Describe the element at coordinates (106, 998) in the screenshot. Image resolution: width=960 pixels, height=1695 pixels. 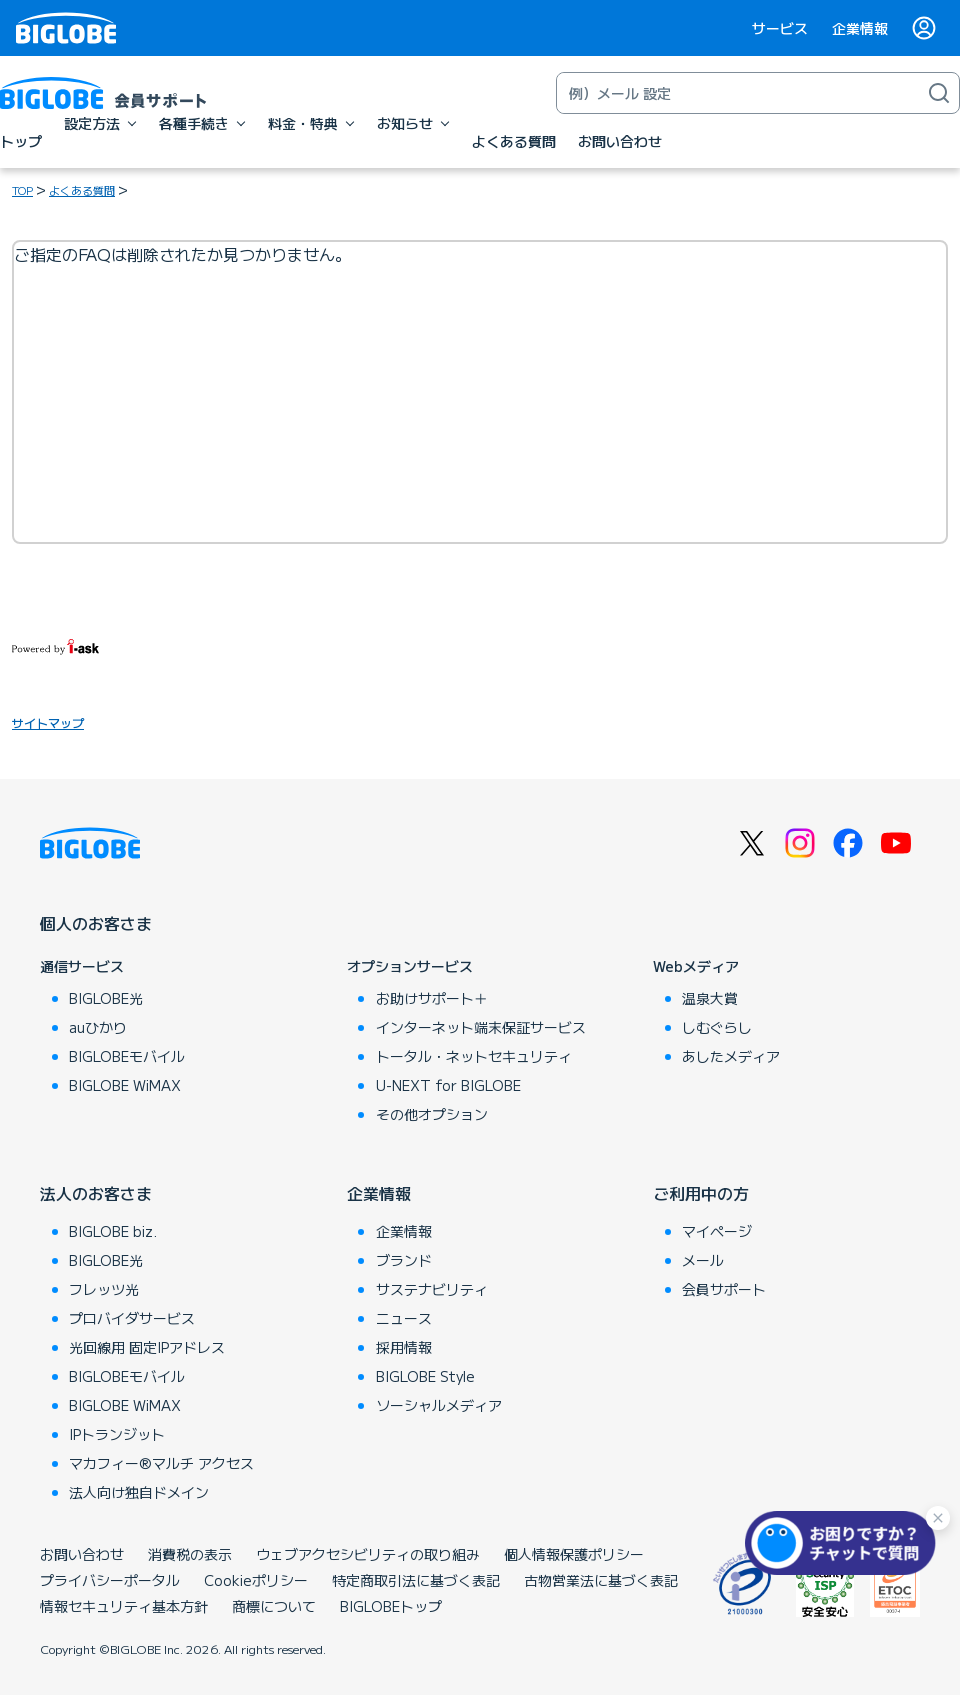
I see `BIGLOBE光` at that location.